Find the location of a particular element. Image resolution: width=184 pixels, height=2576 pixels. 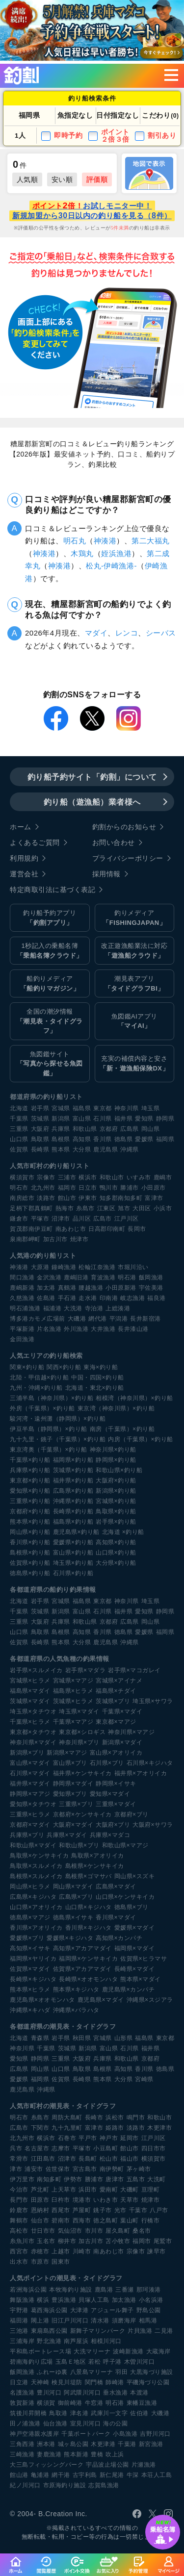

今治市 is located at coordinates (19, 2190).